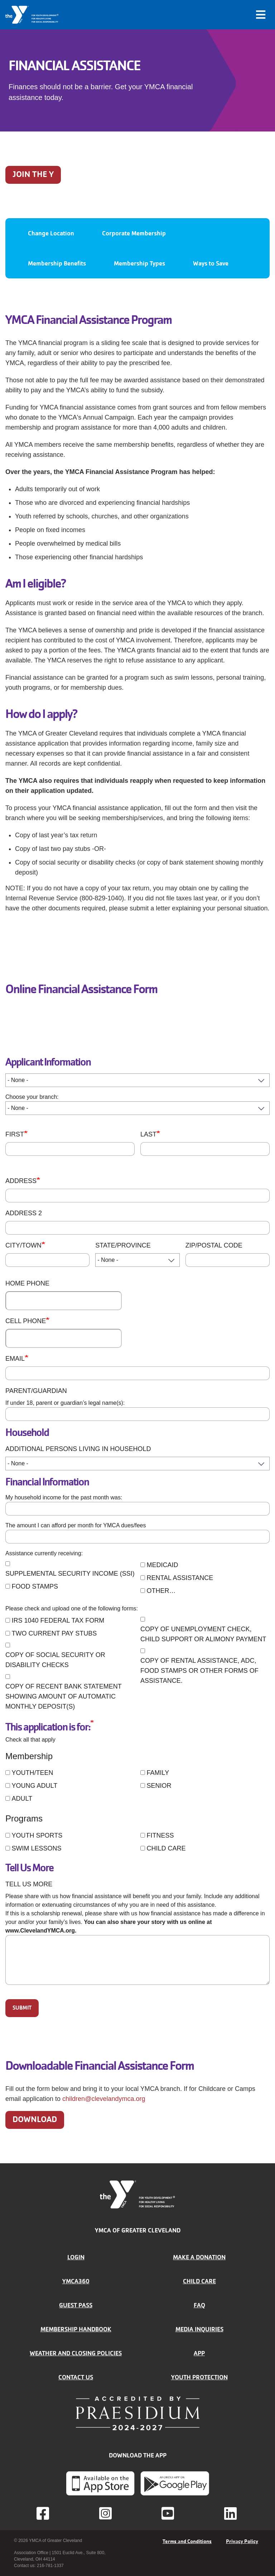  What do you see at coordinates (137, 1373) in the screenshot?
I see `[Email]` at bounding box center [137, 1373].